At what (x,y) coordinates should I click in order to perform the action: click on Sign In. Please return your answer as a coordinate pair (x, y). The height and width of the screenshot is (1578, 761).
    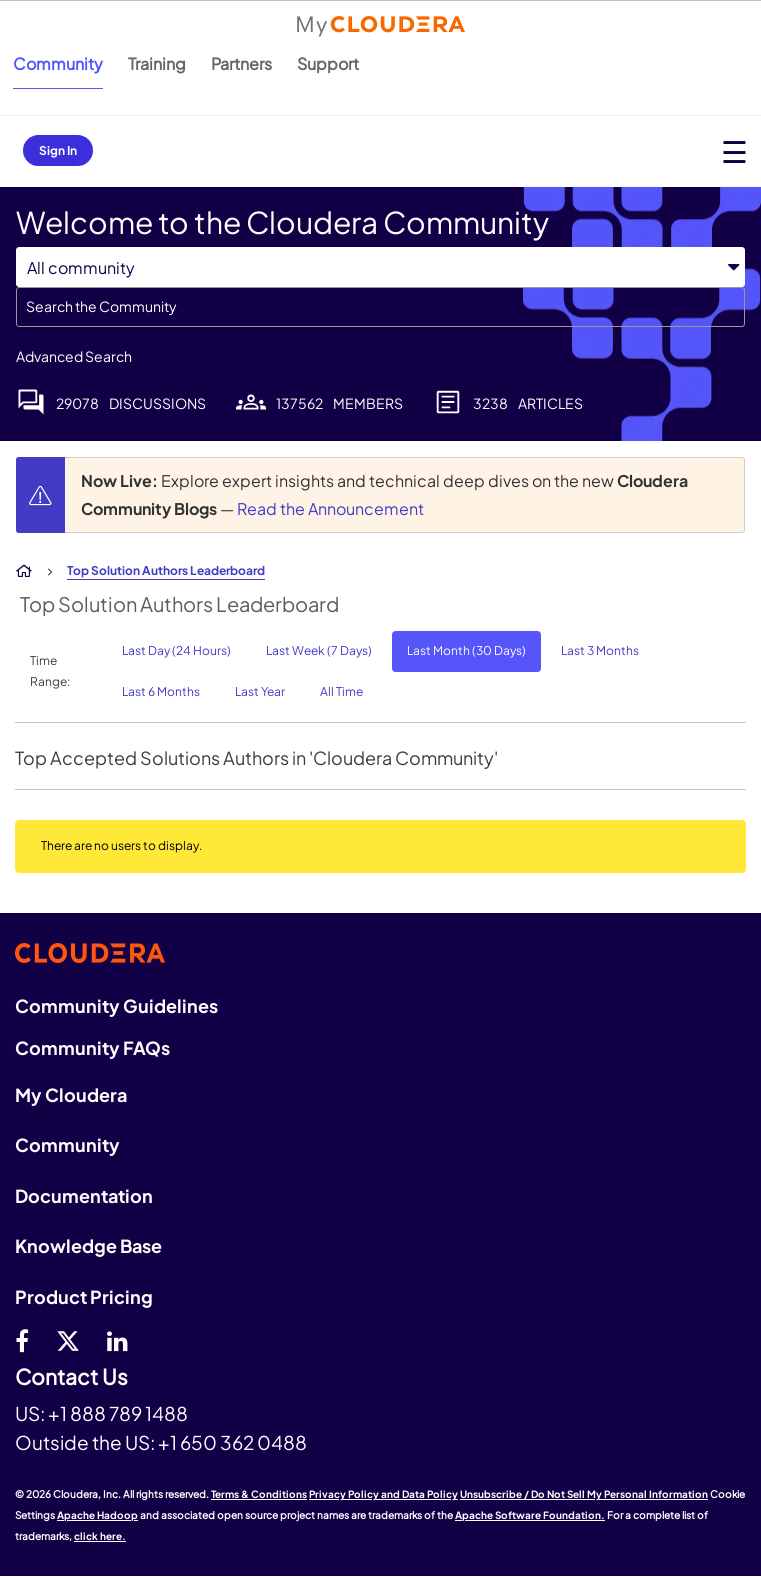
    Looking at the image, I should click on (58, 150).